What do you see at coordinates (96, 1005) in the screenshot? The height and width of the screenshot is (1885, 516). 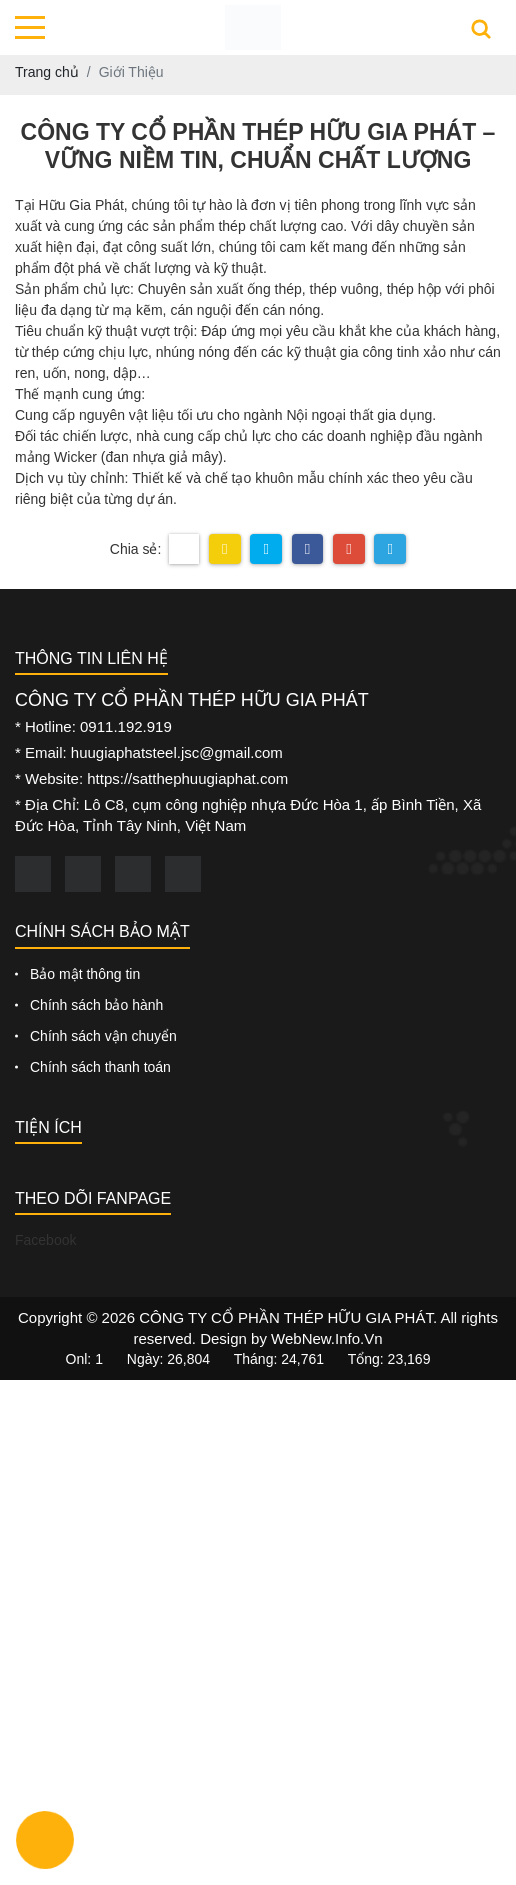 I see `Chính sách bảo hành` at bounding box center [96, 1005].